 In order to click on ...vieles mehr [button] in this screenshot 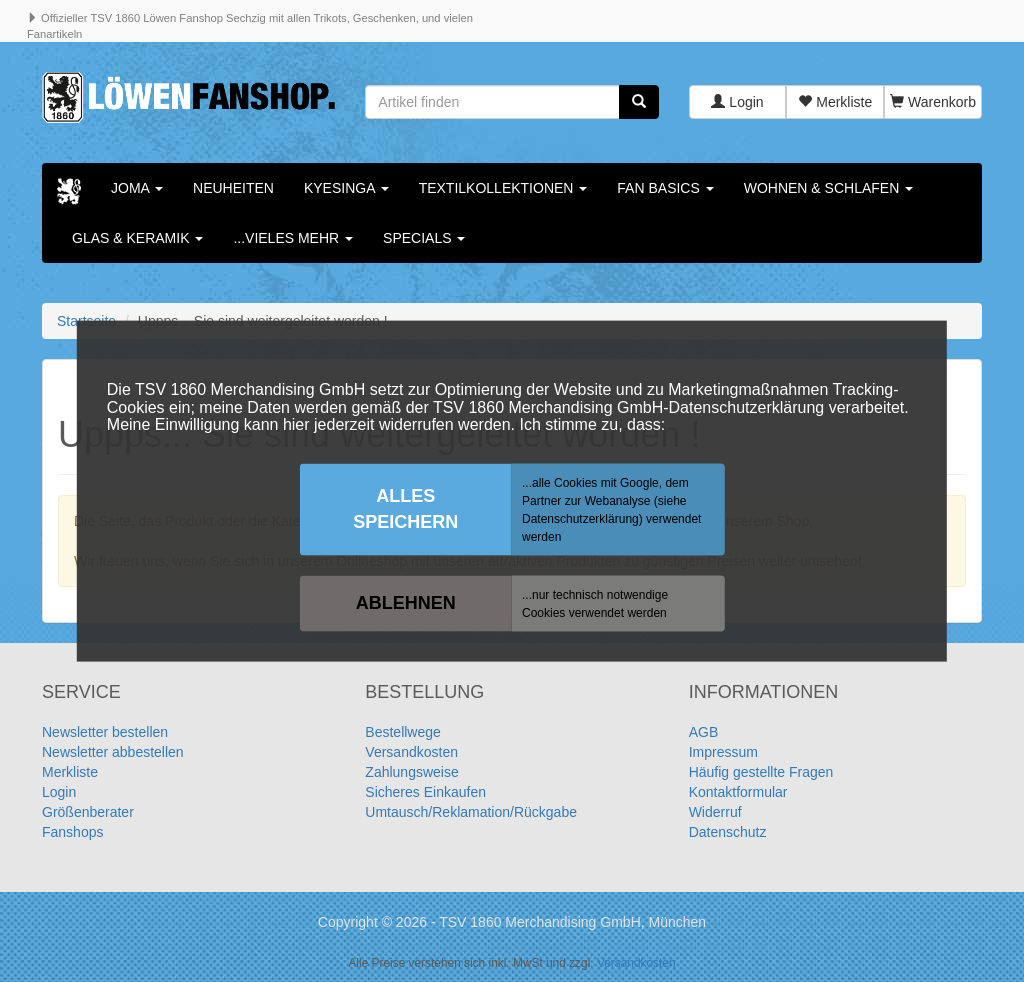, I will do `click(293, 238)`.